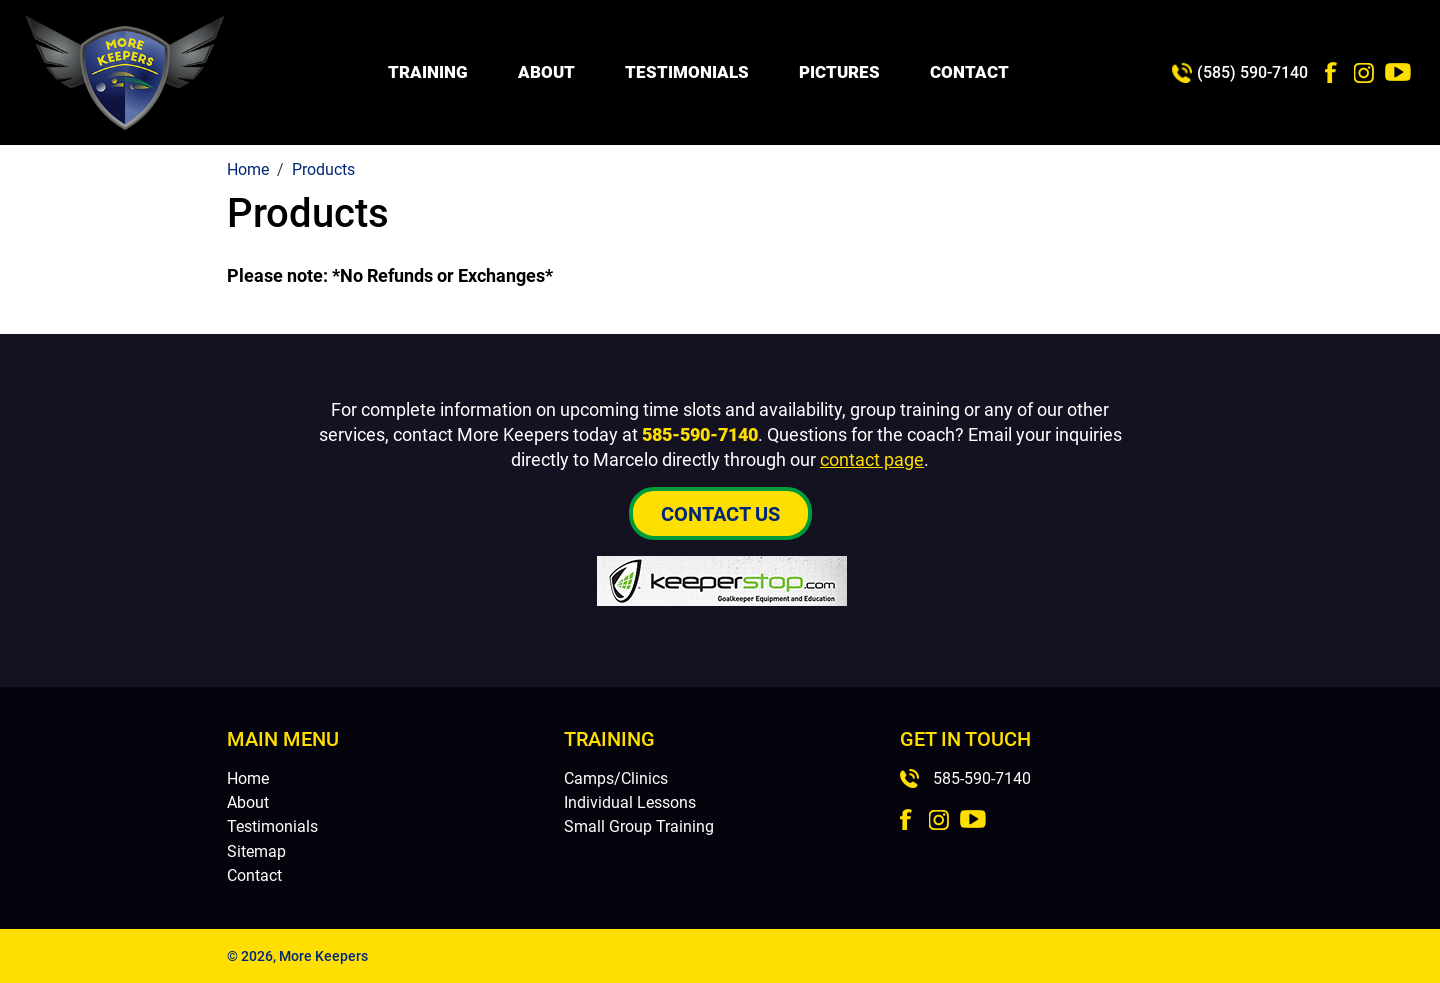 This screenshot has width=1440, height=983. I want to click on (585) 590-7140, so click(1252, 72).